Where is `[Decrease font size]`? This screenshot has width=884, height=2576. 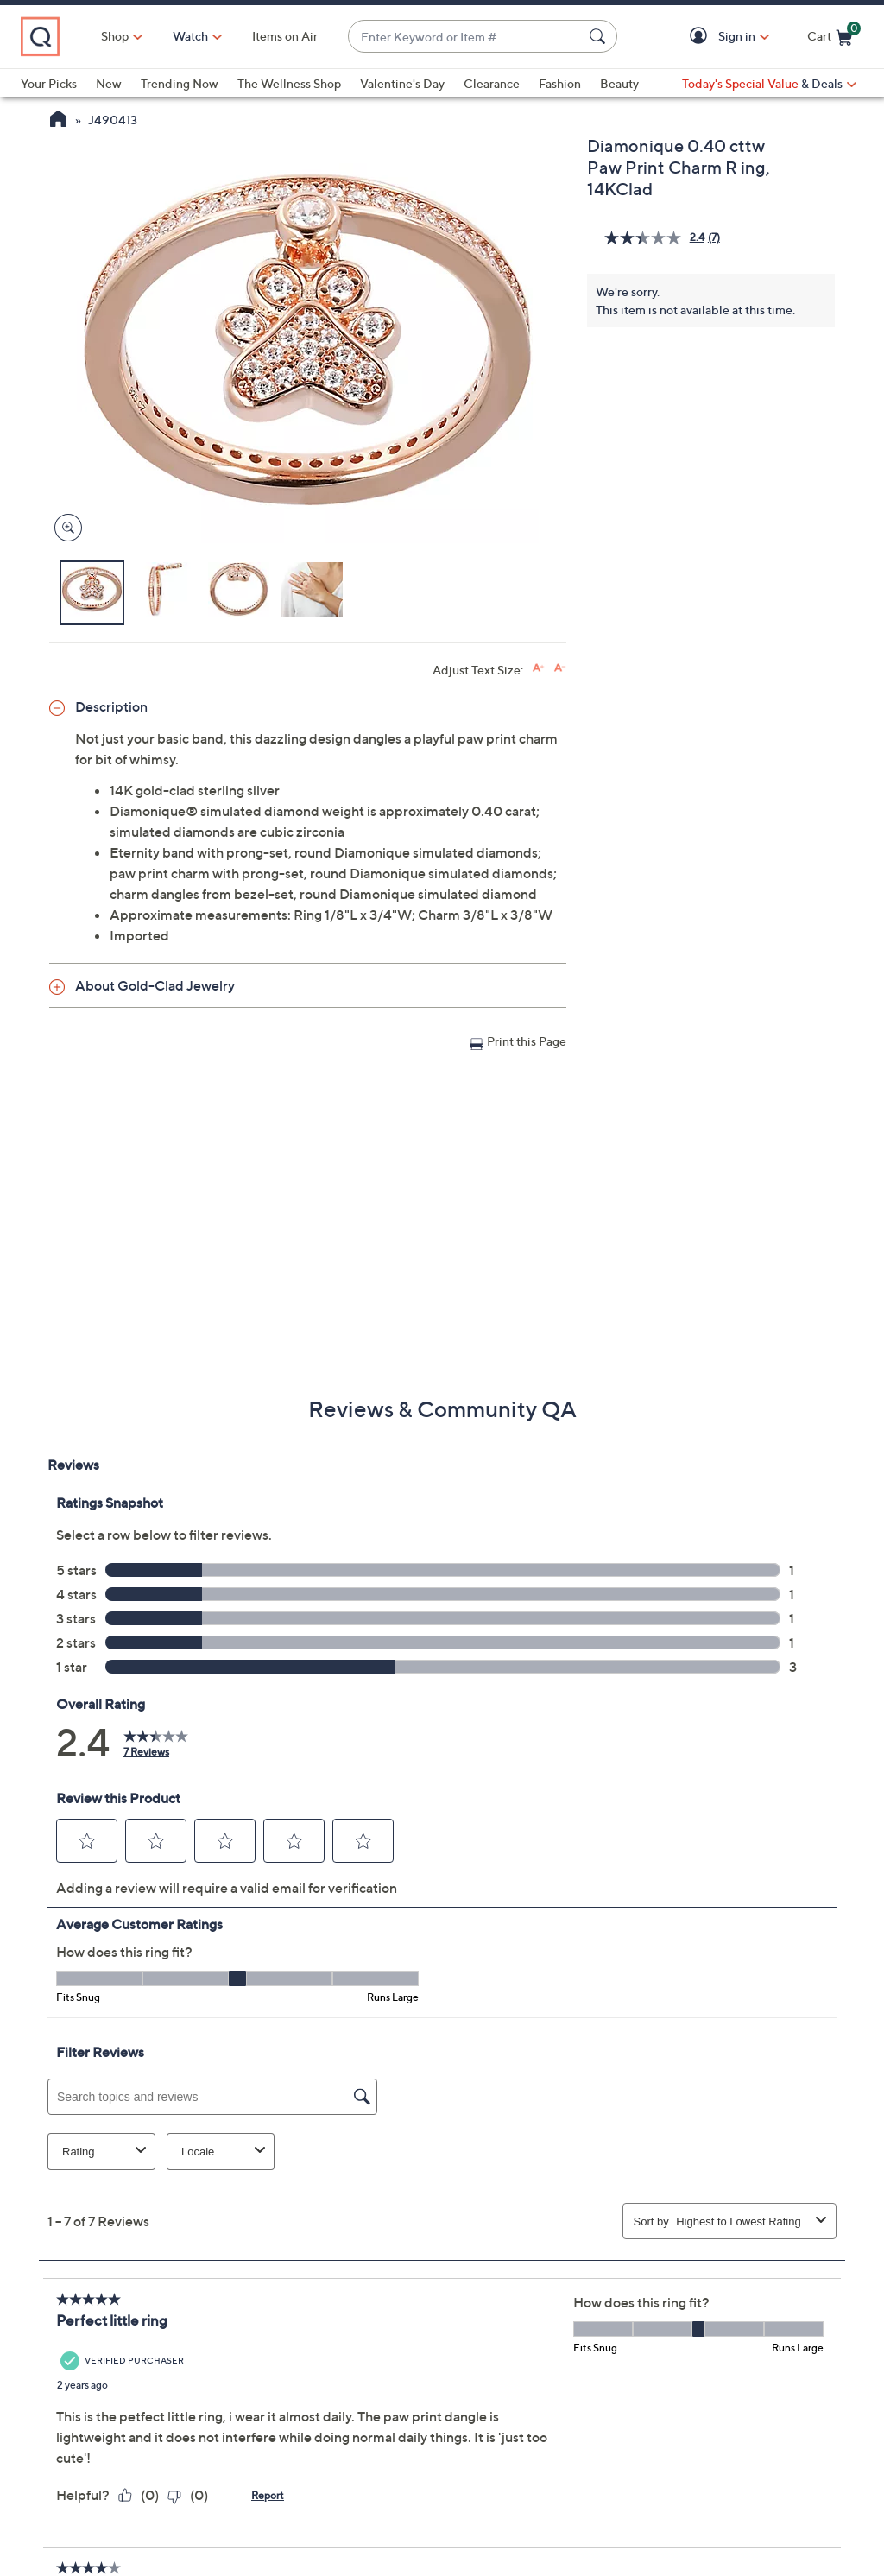 [Decrease font size] is located at coordinates (559, 667).